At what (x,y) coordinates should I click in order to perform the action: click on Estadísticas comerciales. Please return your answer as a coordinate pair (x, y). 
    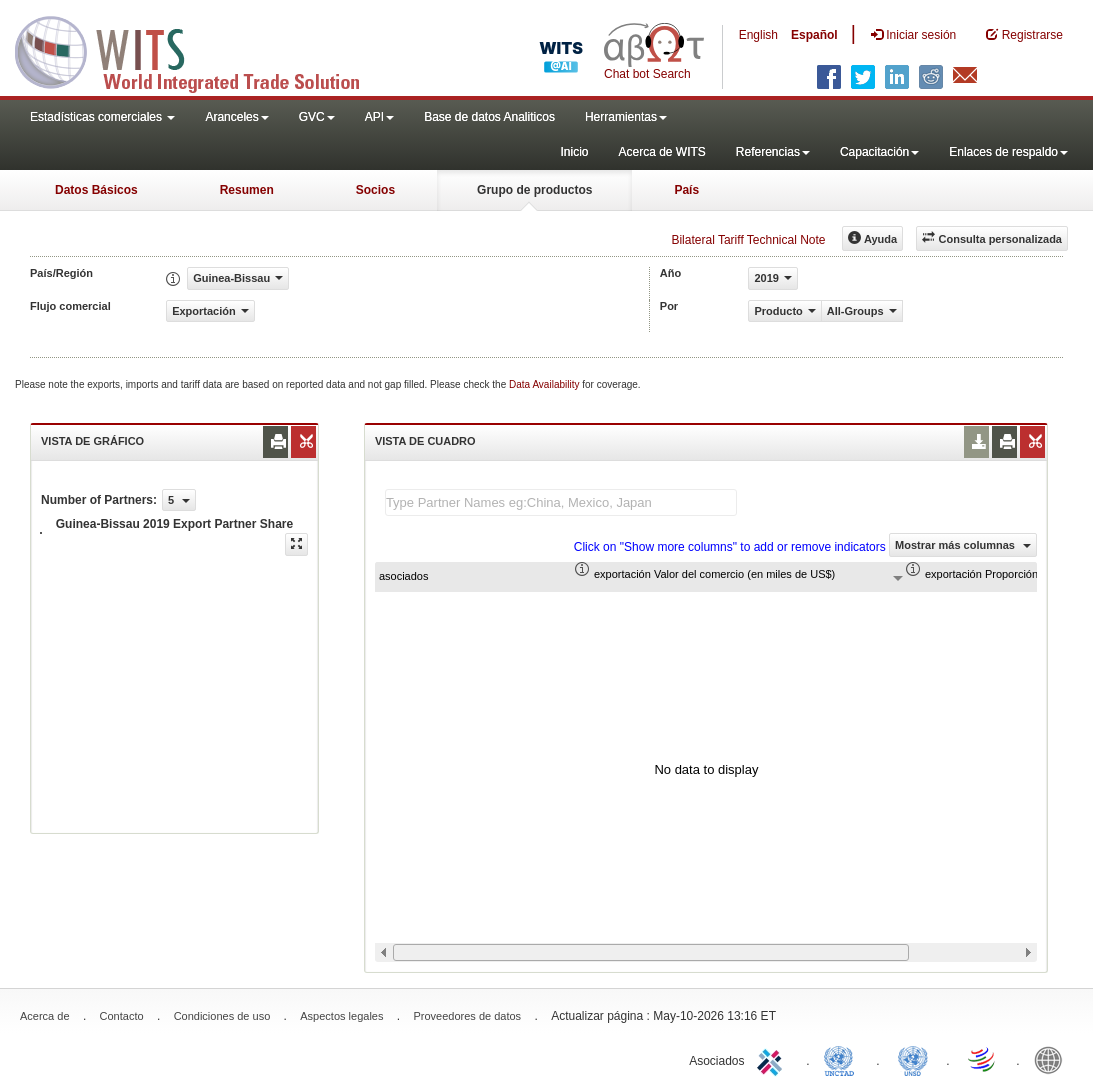
    Looking at the image, I should click on (102, 117).